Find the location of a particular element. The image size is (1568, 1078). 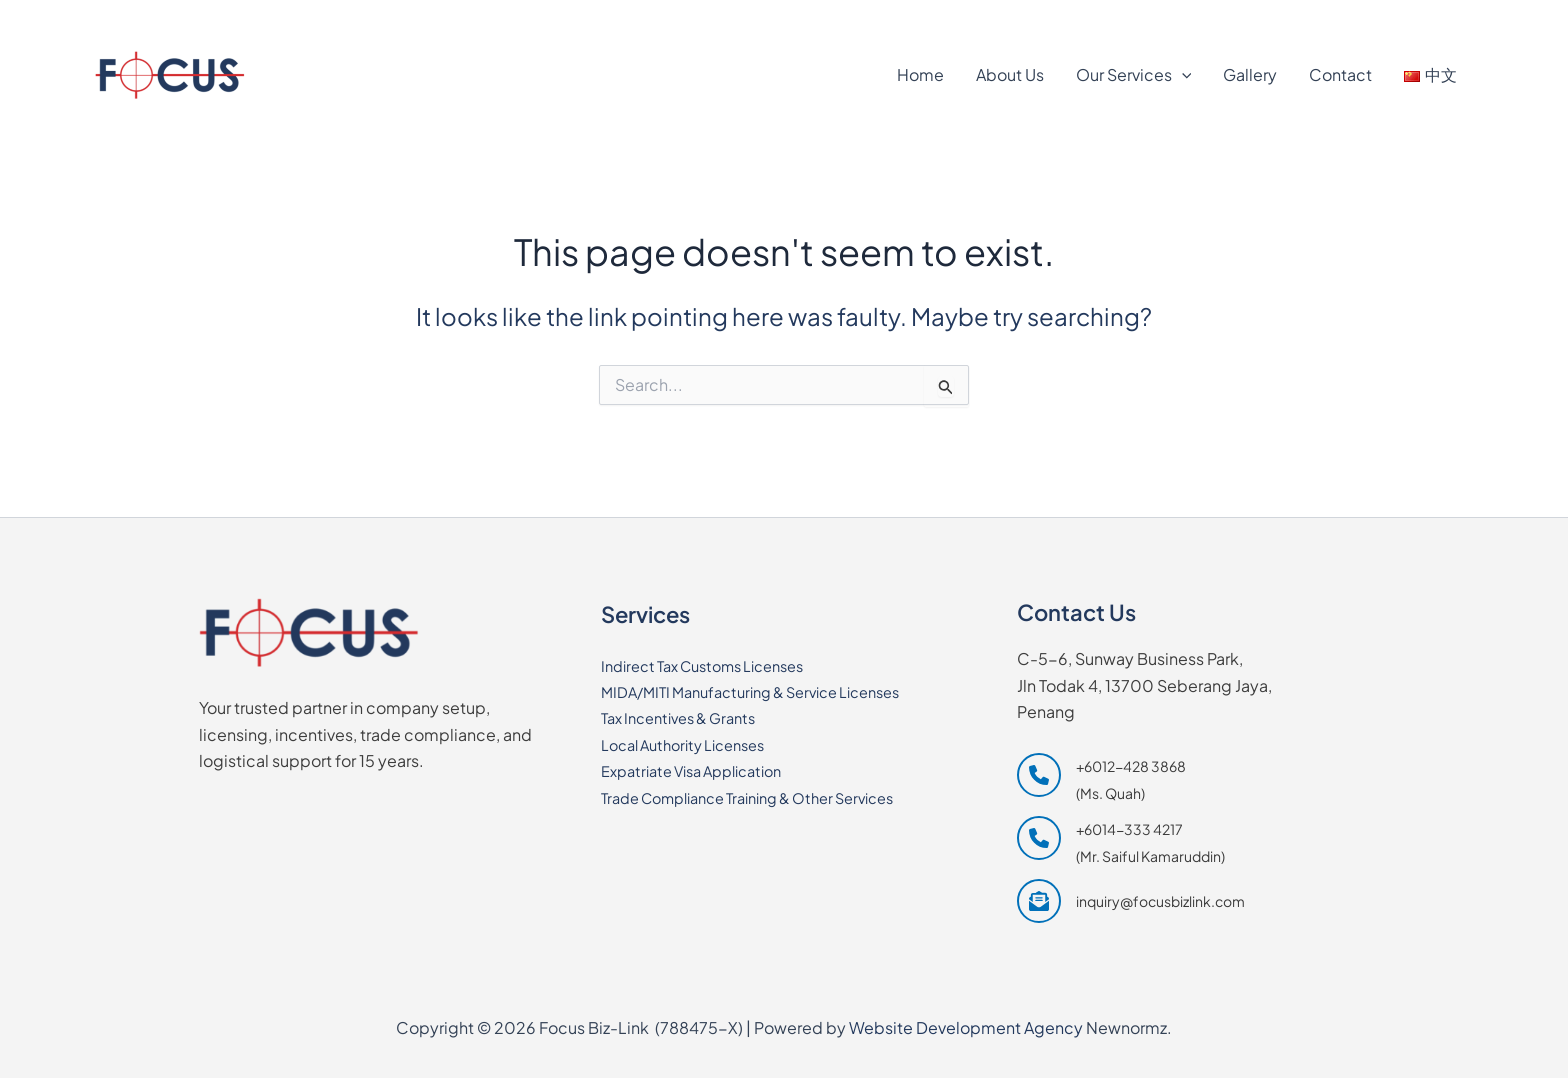

Indirect Tax Customs Licenses is located at coordinates (715, 665).